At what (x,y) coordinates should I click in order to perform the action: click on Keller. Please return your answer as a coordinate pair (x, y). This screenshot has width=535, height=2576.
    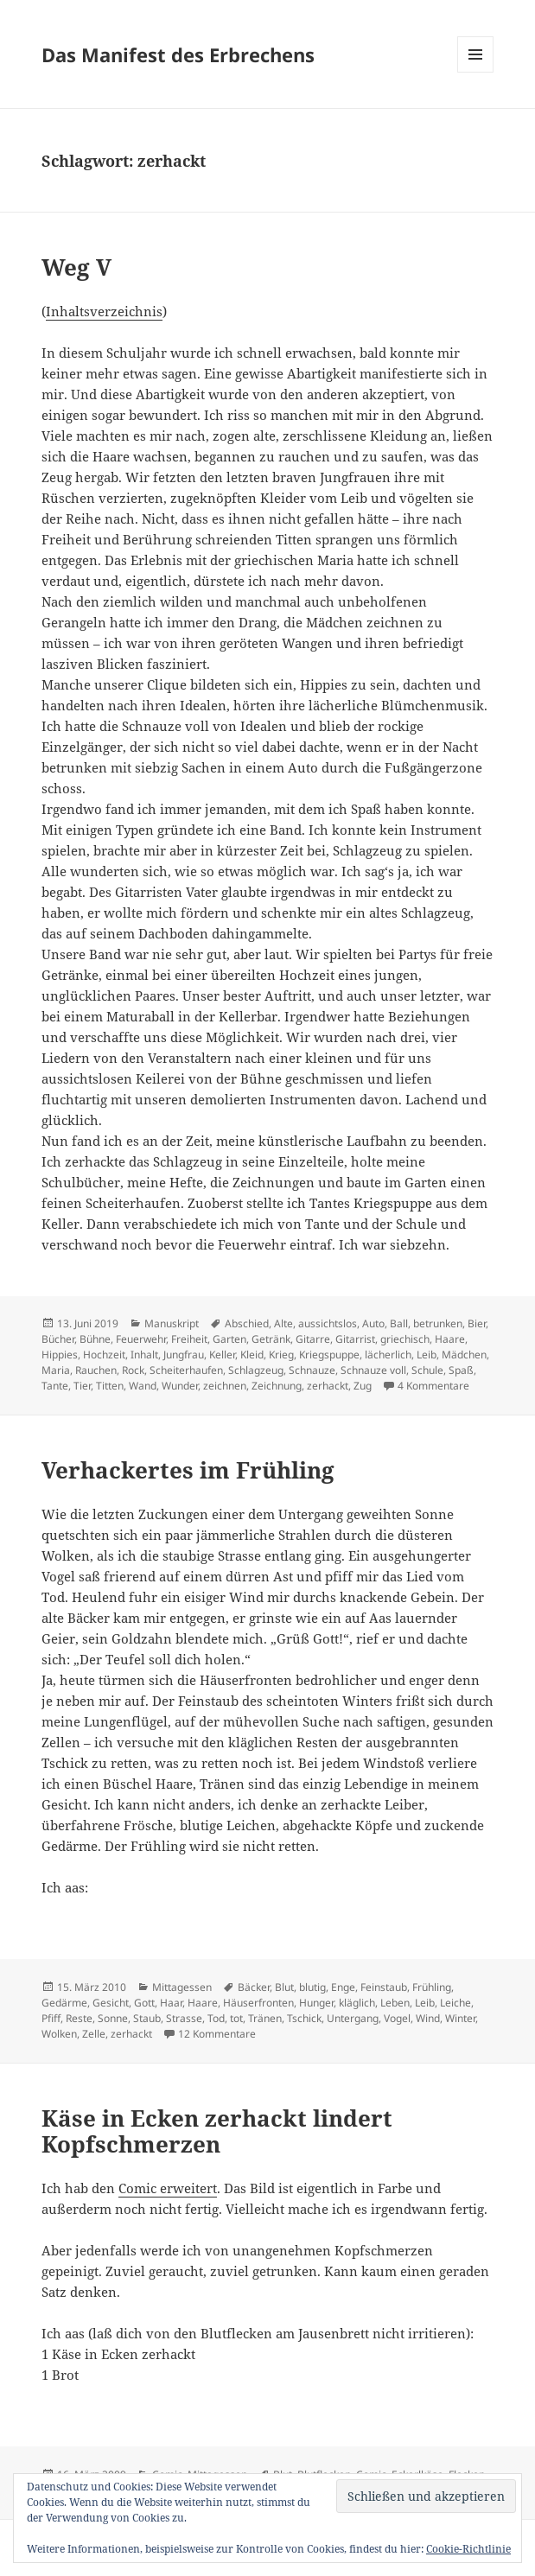
    Looking at the image, I should click on (222, 1354).